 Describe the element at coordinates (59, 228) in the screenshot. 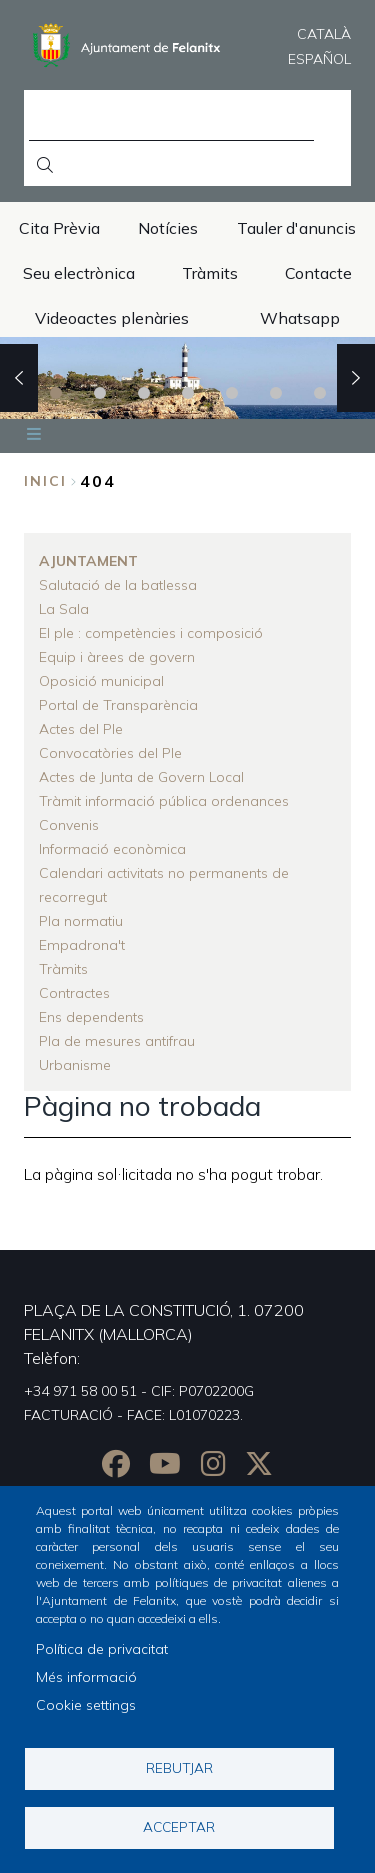

I see `Cita Prèvia` at that location.